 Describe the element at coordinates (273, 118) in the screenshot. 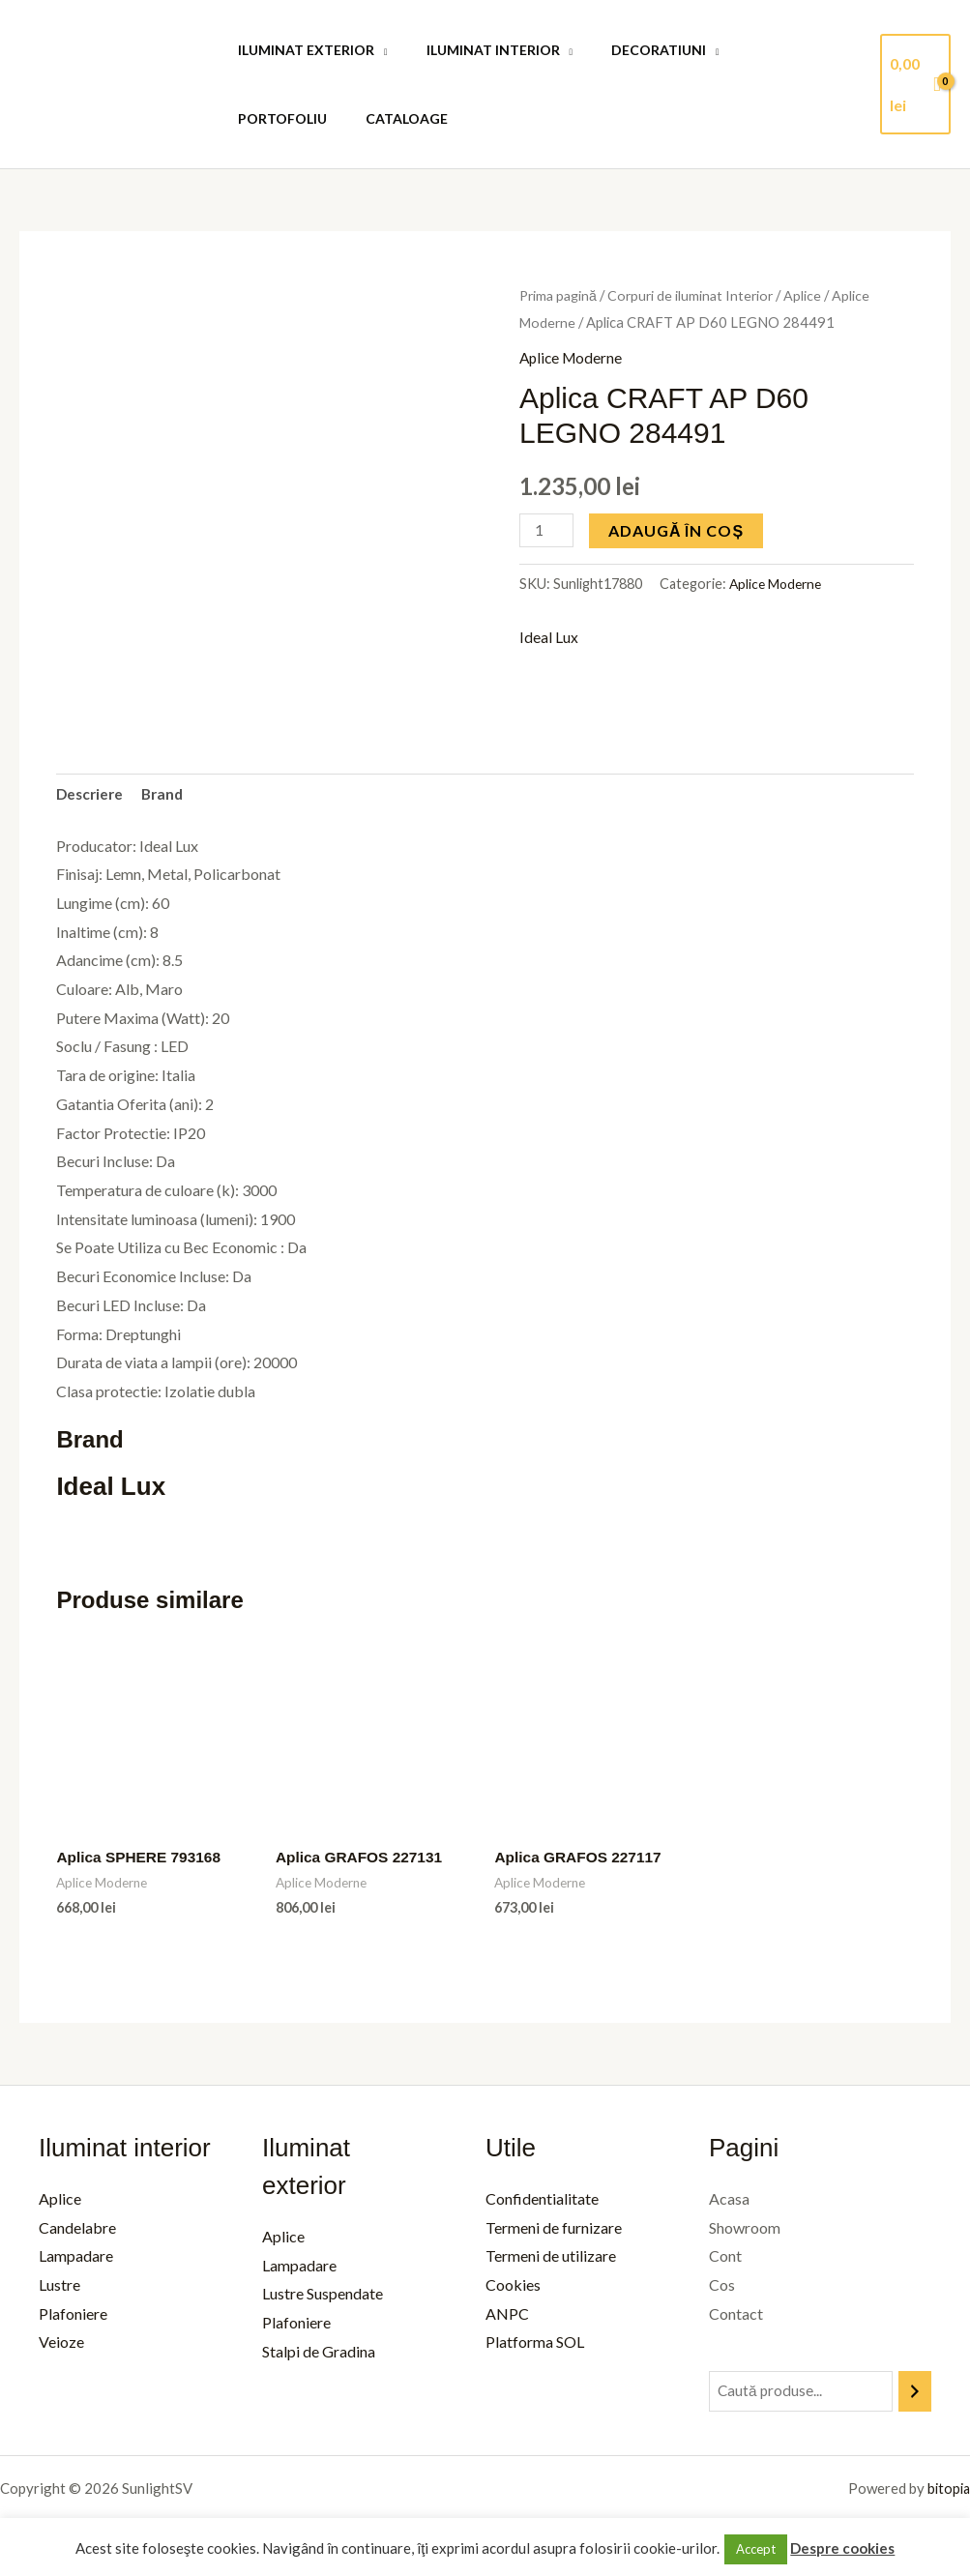

I see `Cataloage` at that location.